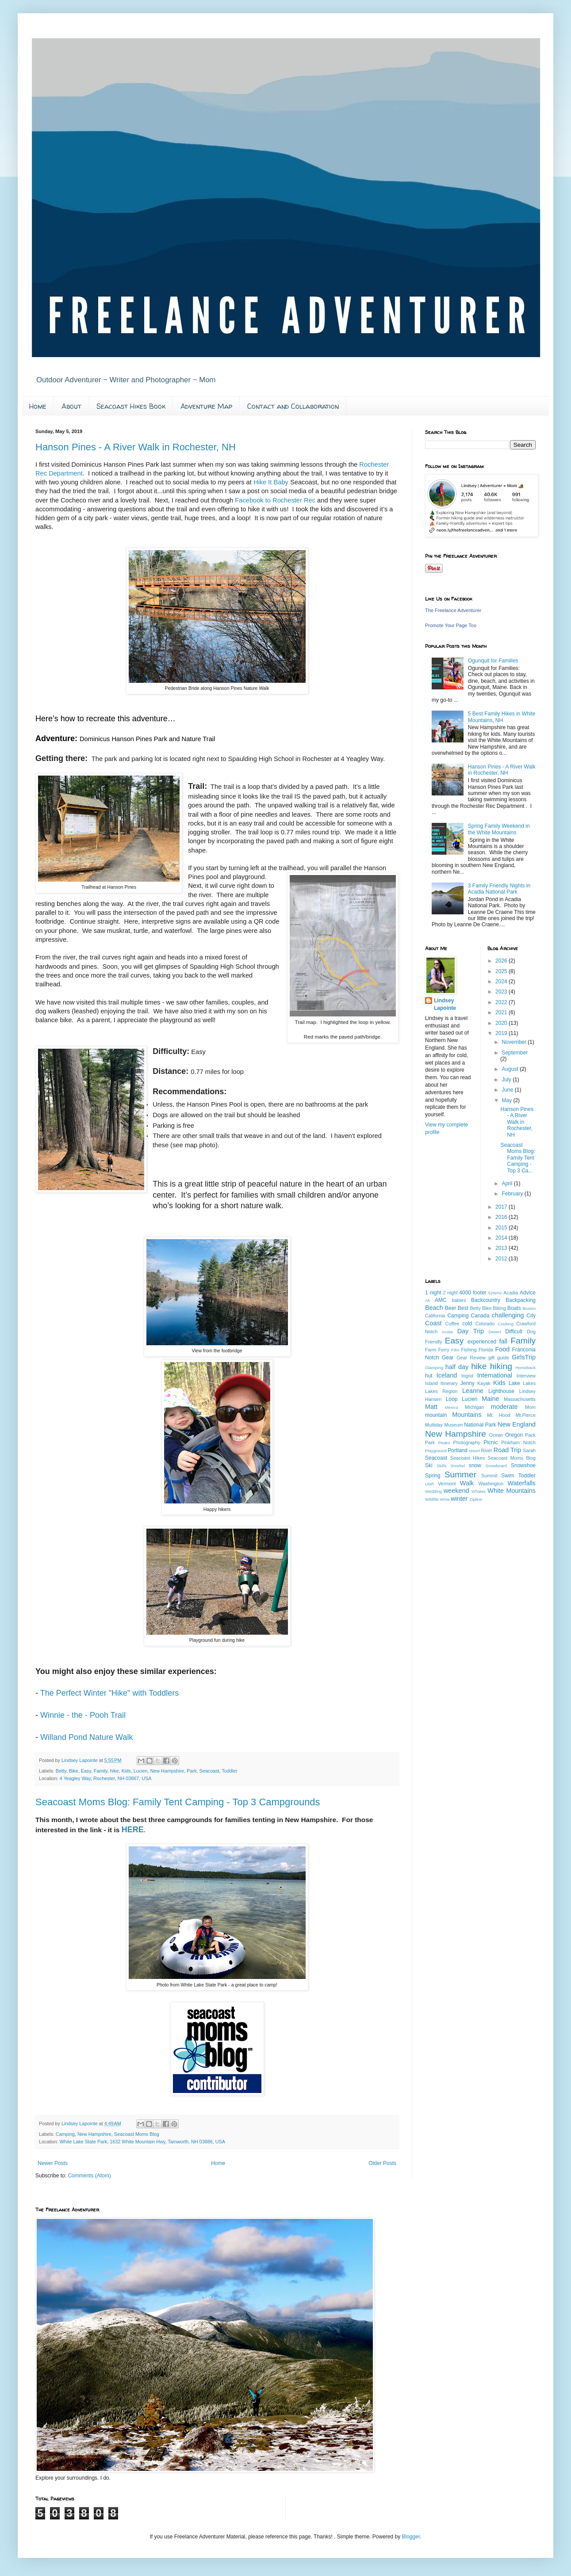  I want to click on Older Posts, so click(382, 2163).